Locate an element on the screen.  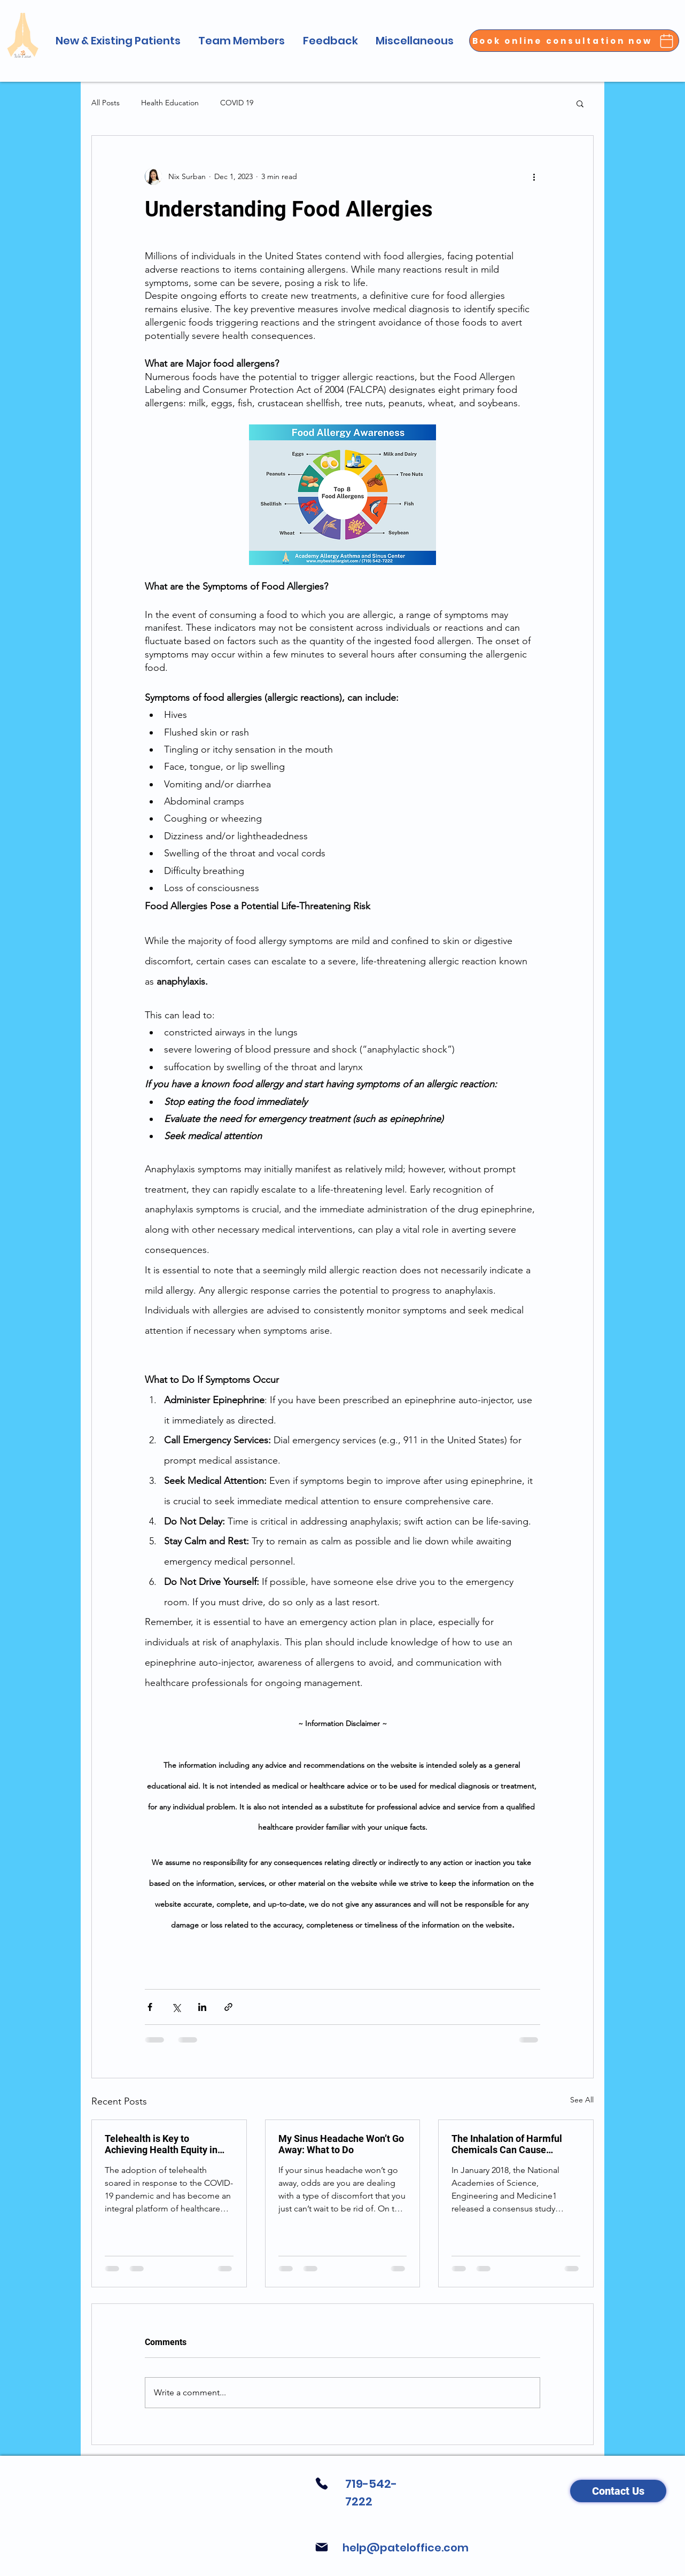
The Inhalation of Harmful Chemicals Can Cause Irreversible Lung Damage and Lung Disease is located at coordinates (508, 2144).